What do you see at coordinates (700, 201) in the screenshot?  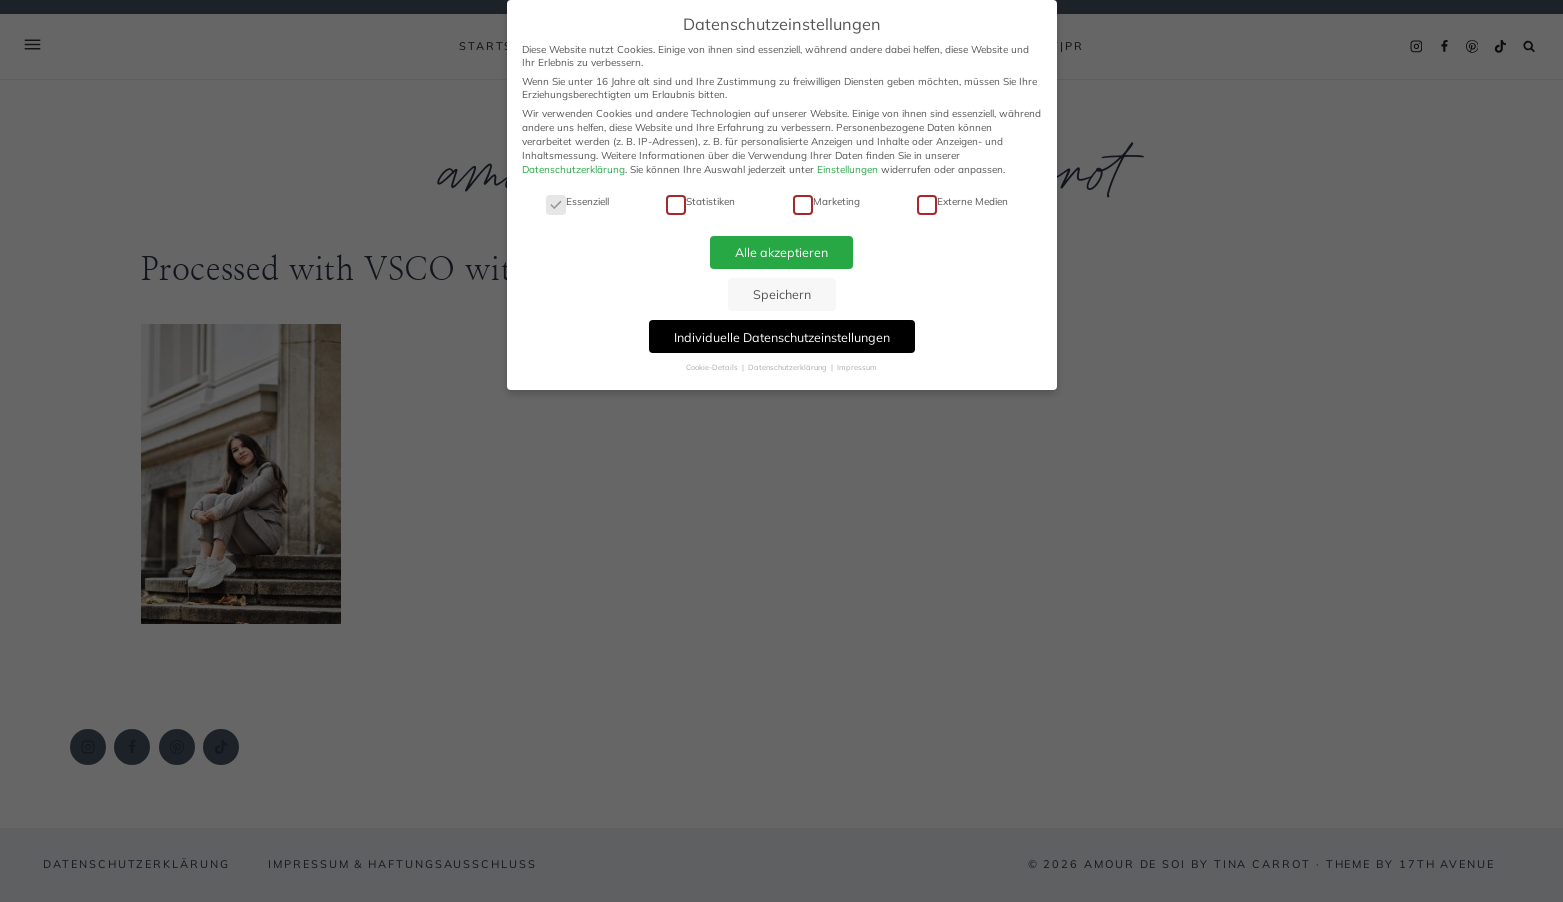 I see `Statistiken` at bounding box center [700, 201].